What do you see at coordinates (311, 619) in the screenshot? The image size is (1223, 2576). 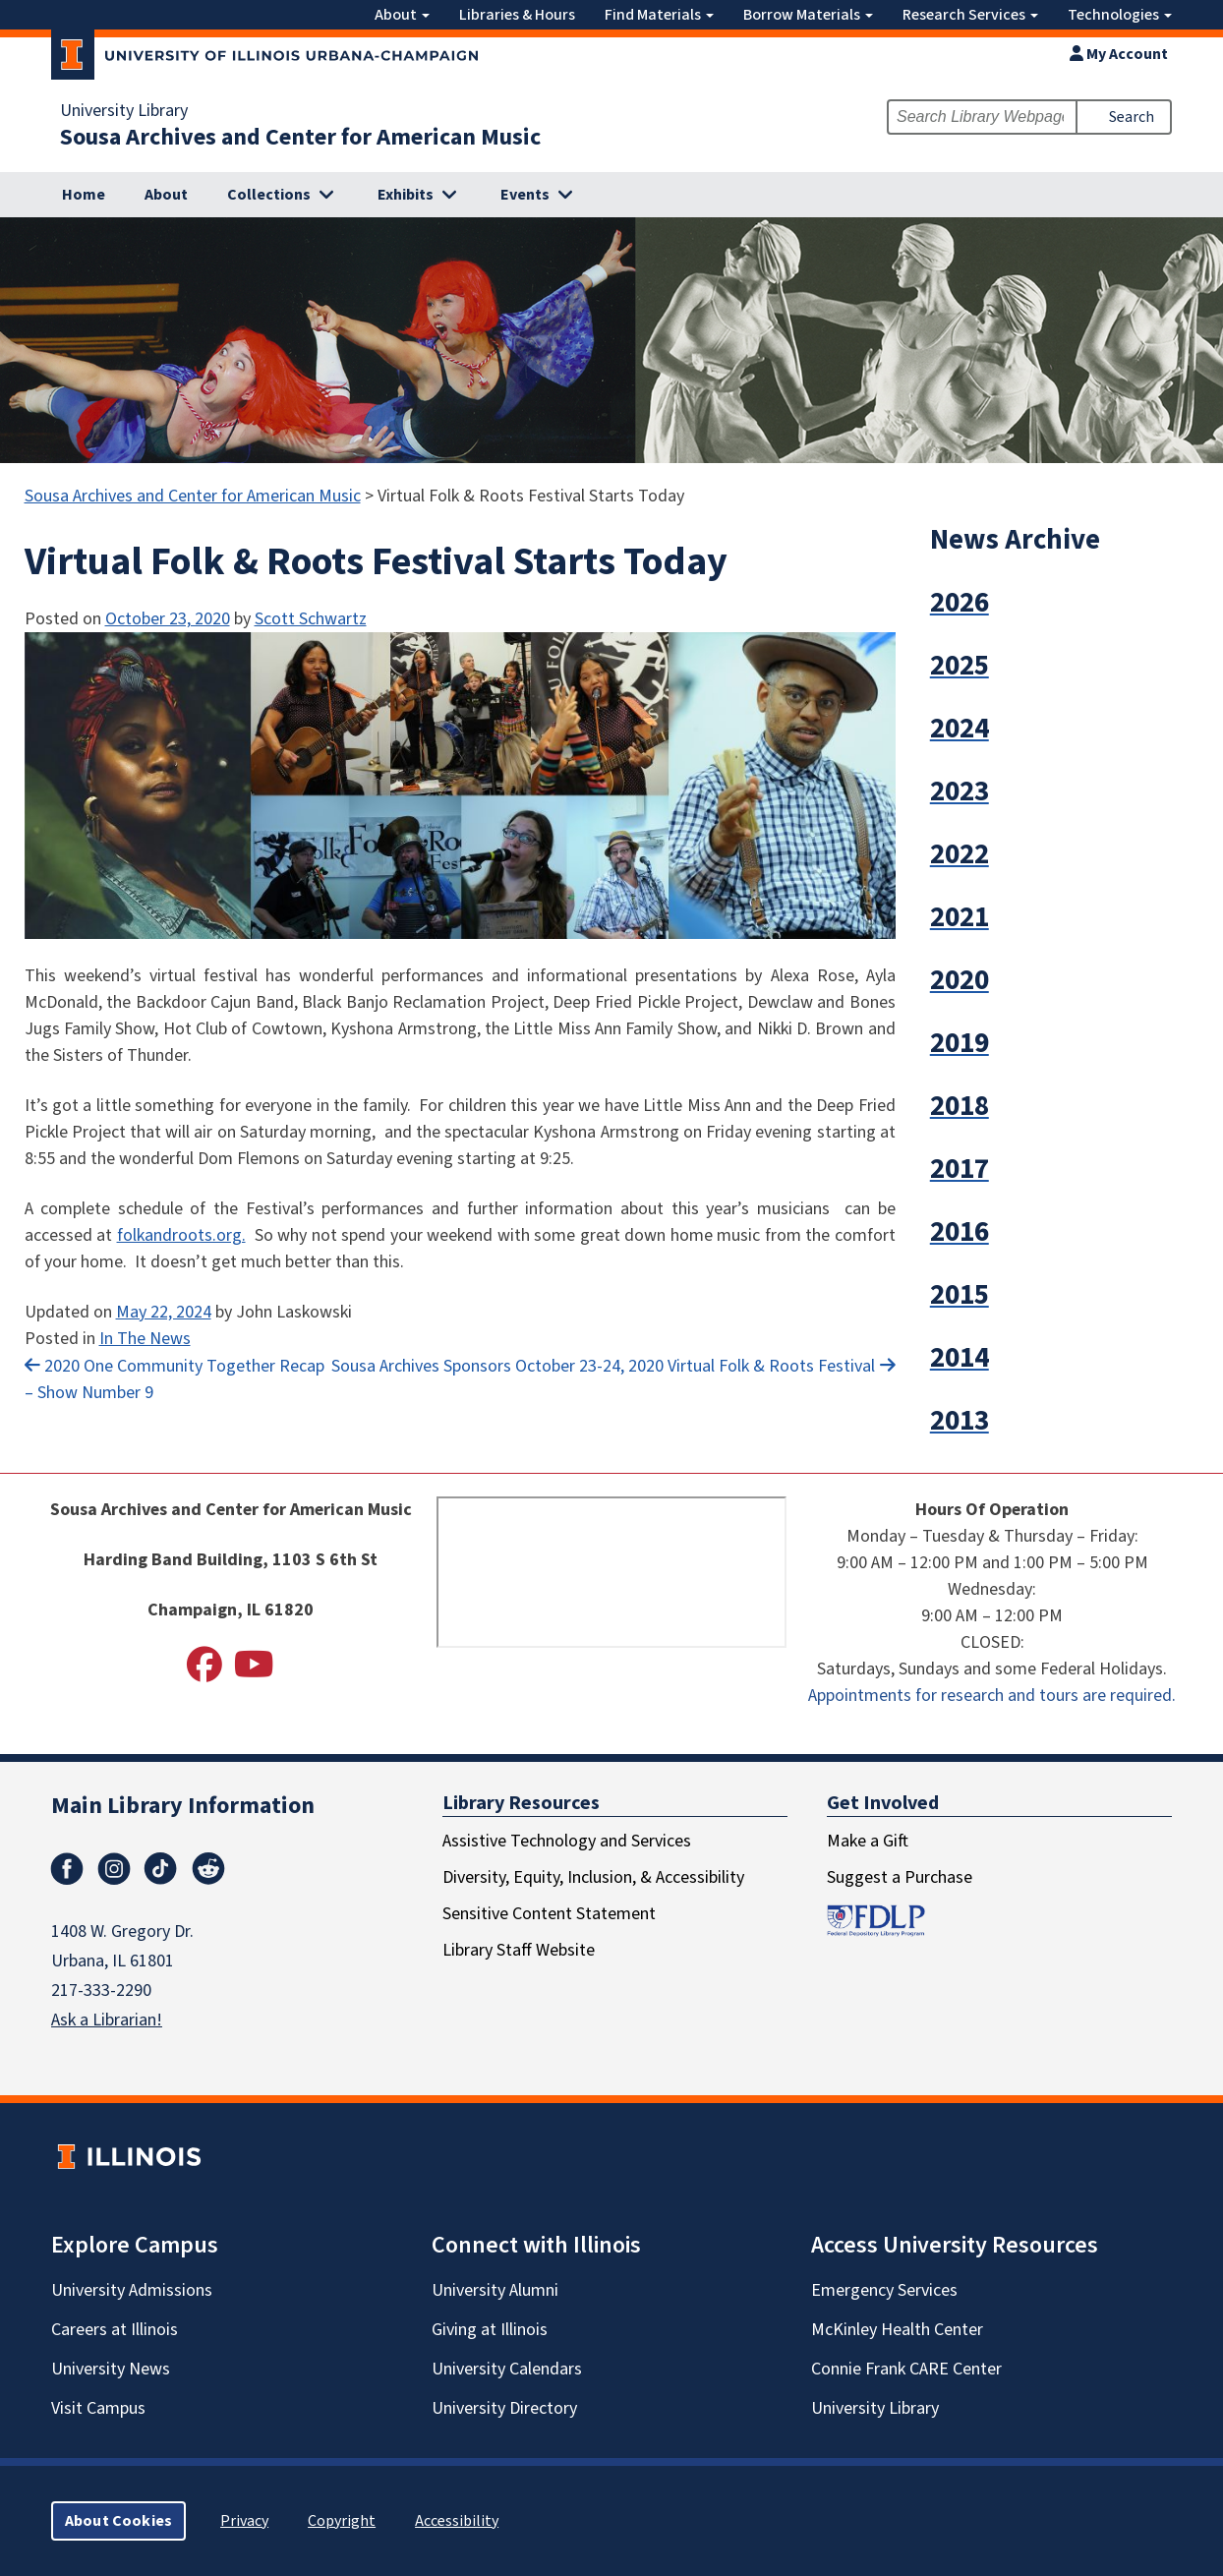 I see `Scott Schwartz` at bounding box center [311, 619].